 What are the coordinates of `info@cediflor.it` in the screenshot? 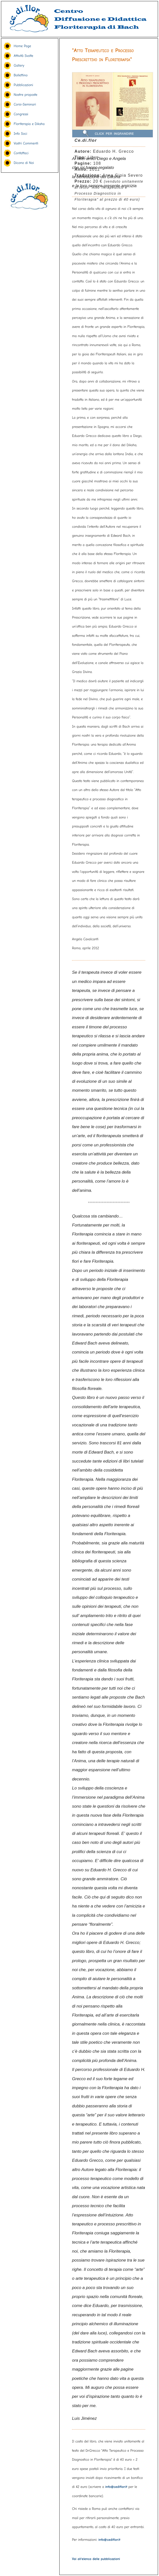 It's located at (116, 2487).